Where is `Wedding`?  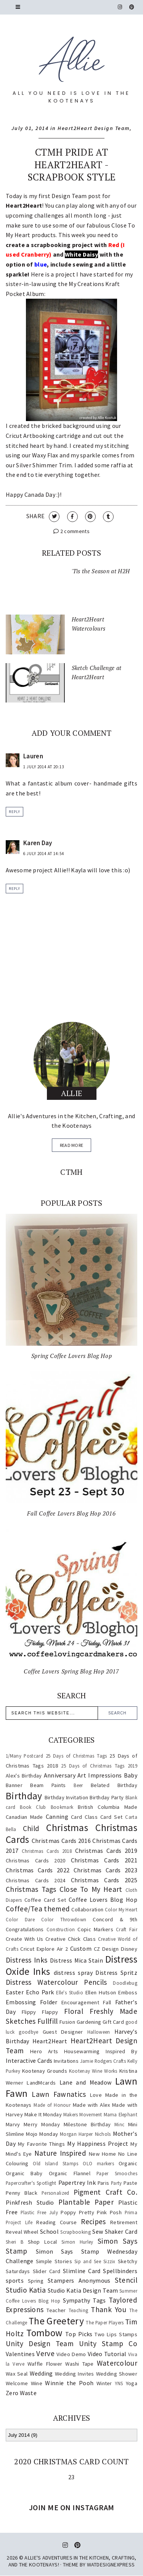
Wedding is located at coordinates (41, 2373).